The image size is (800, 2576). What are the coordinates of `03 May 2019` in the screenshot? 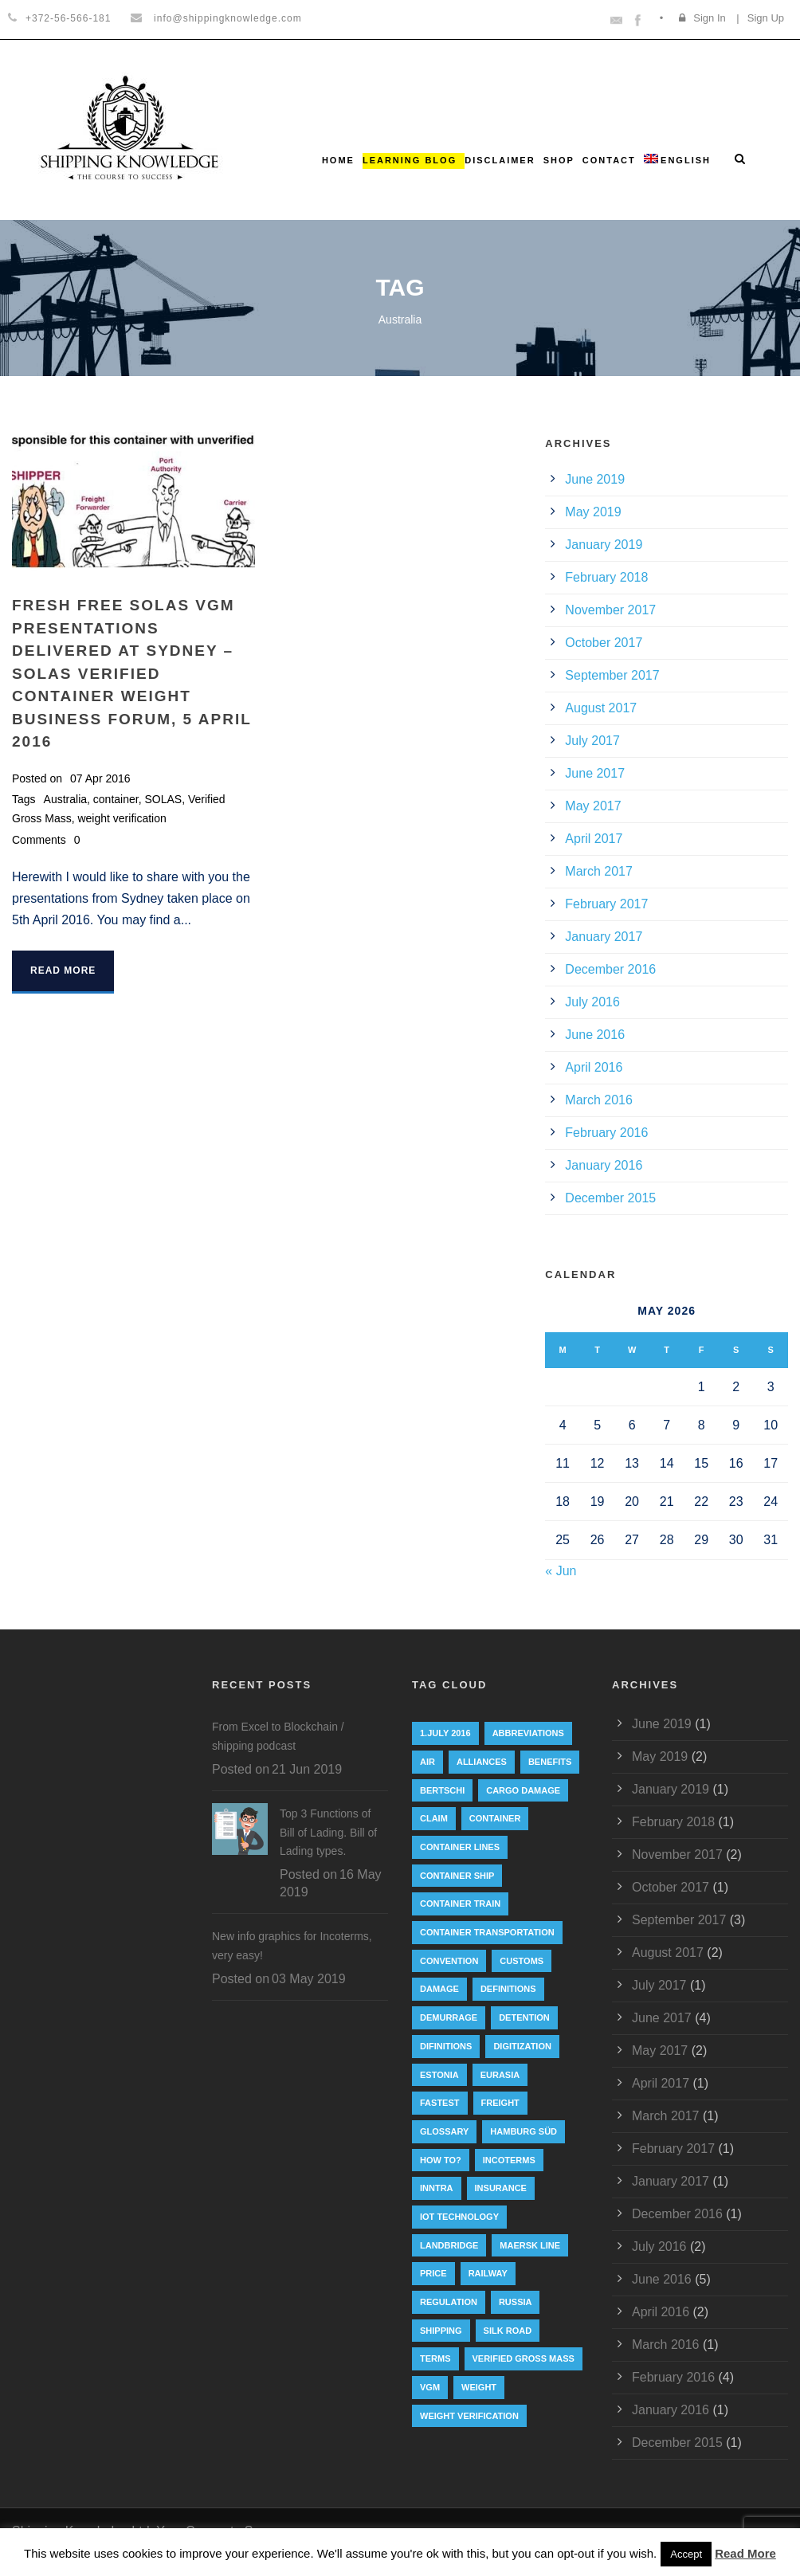 It's located at (309, 1979).